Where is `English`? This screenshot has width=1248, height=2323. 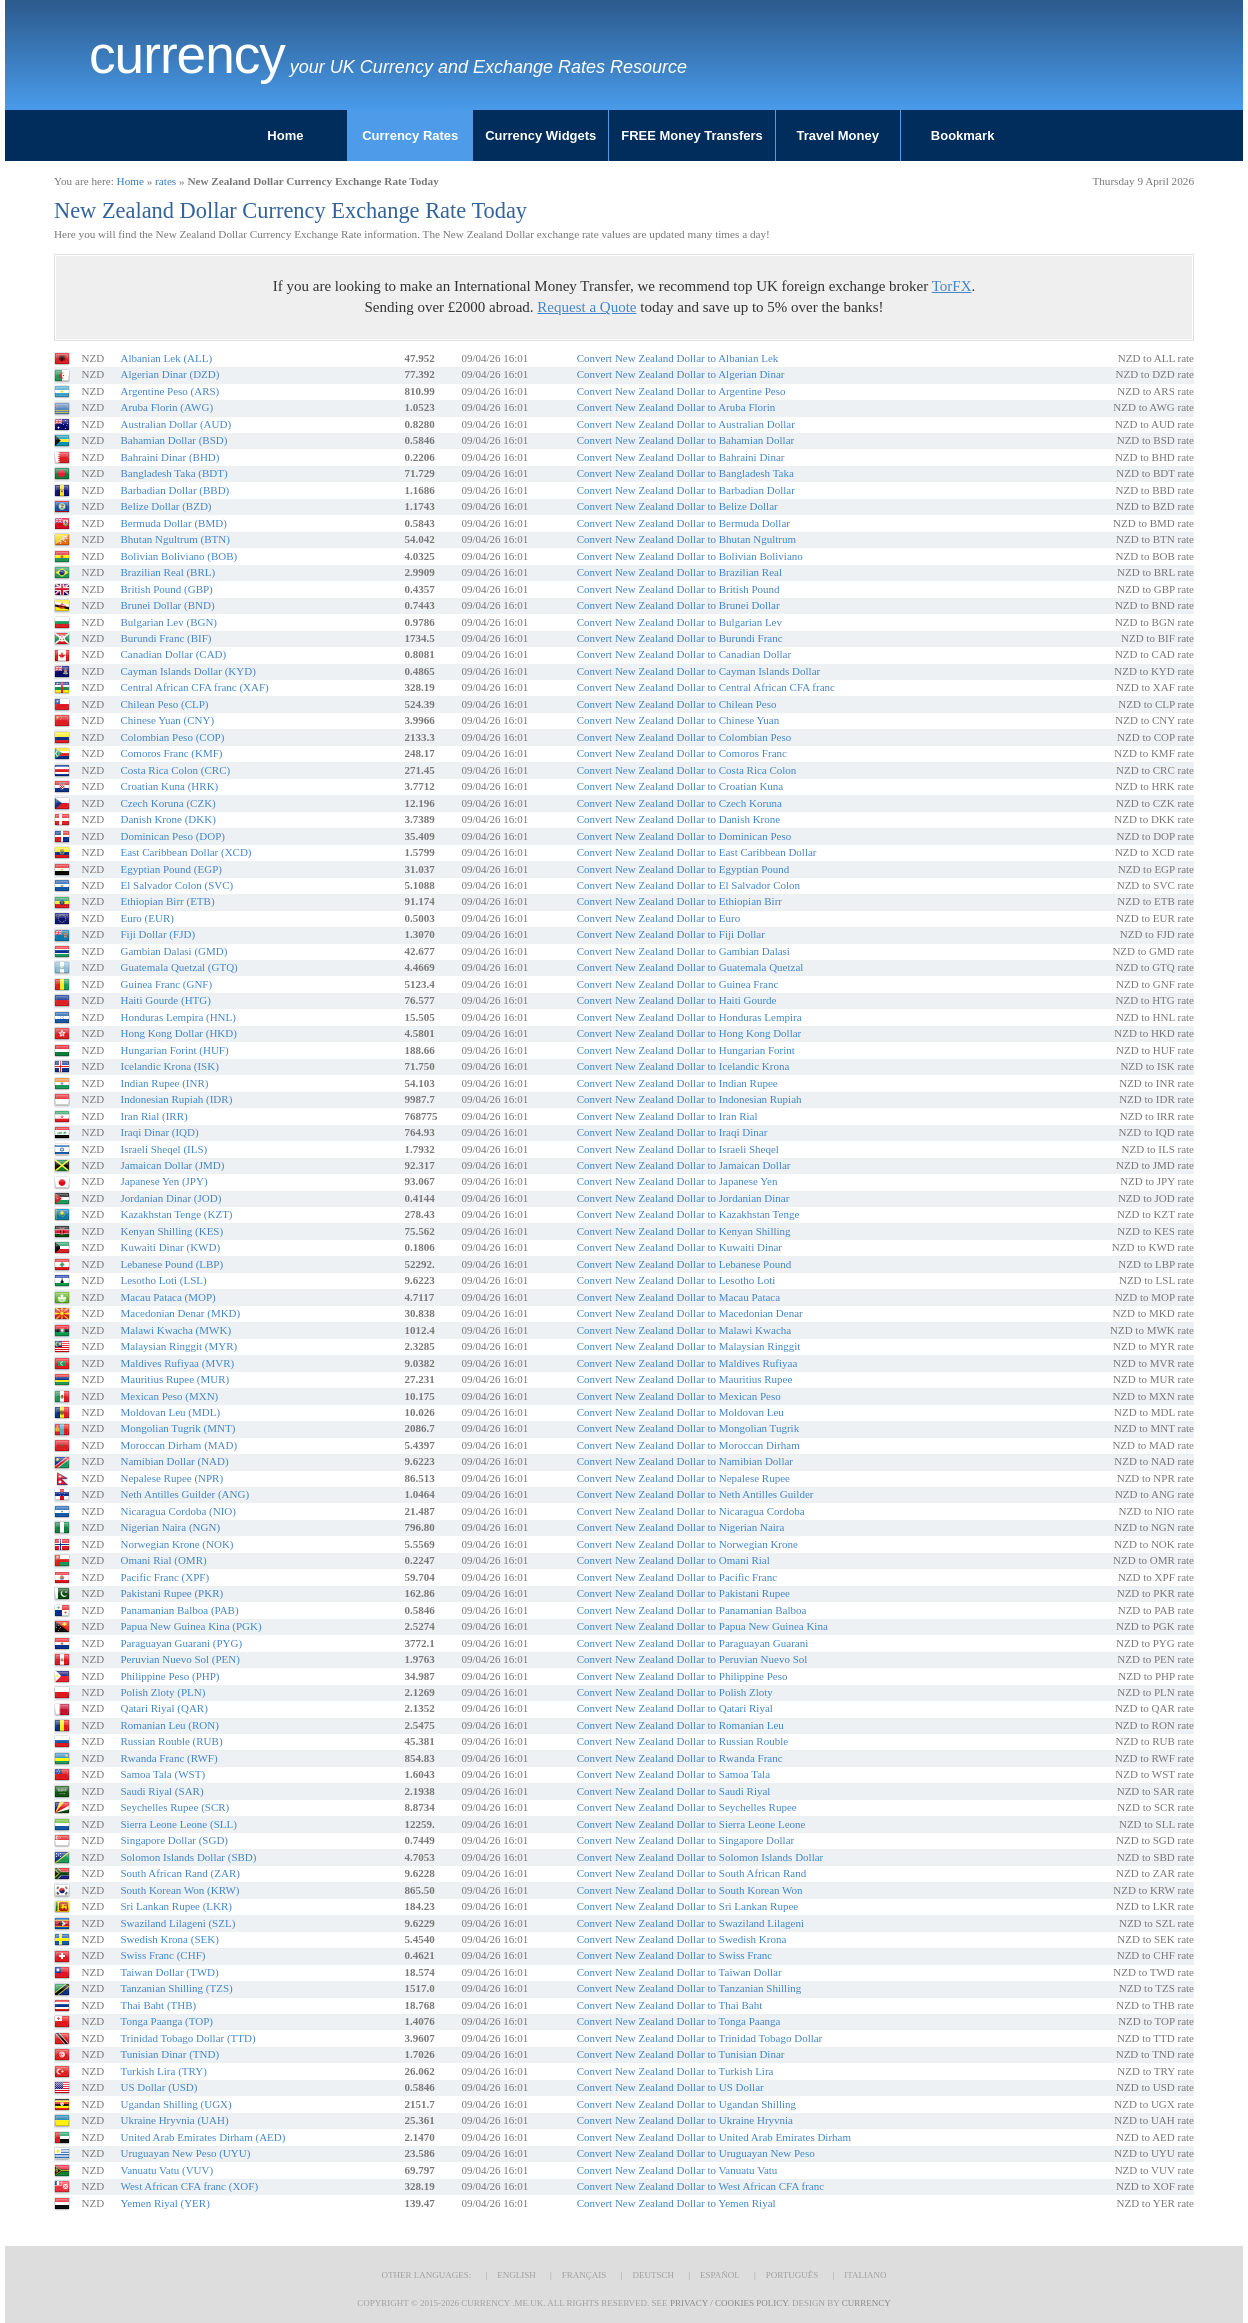
English is located at coordinates (516, 2275).